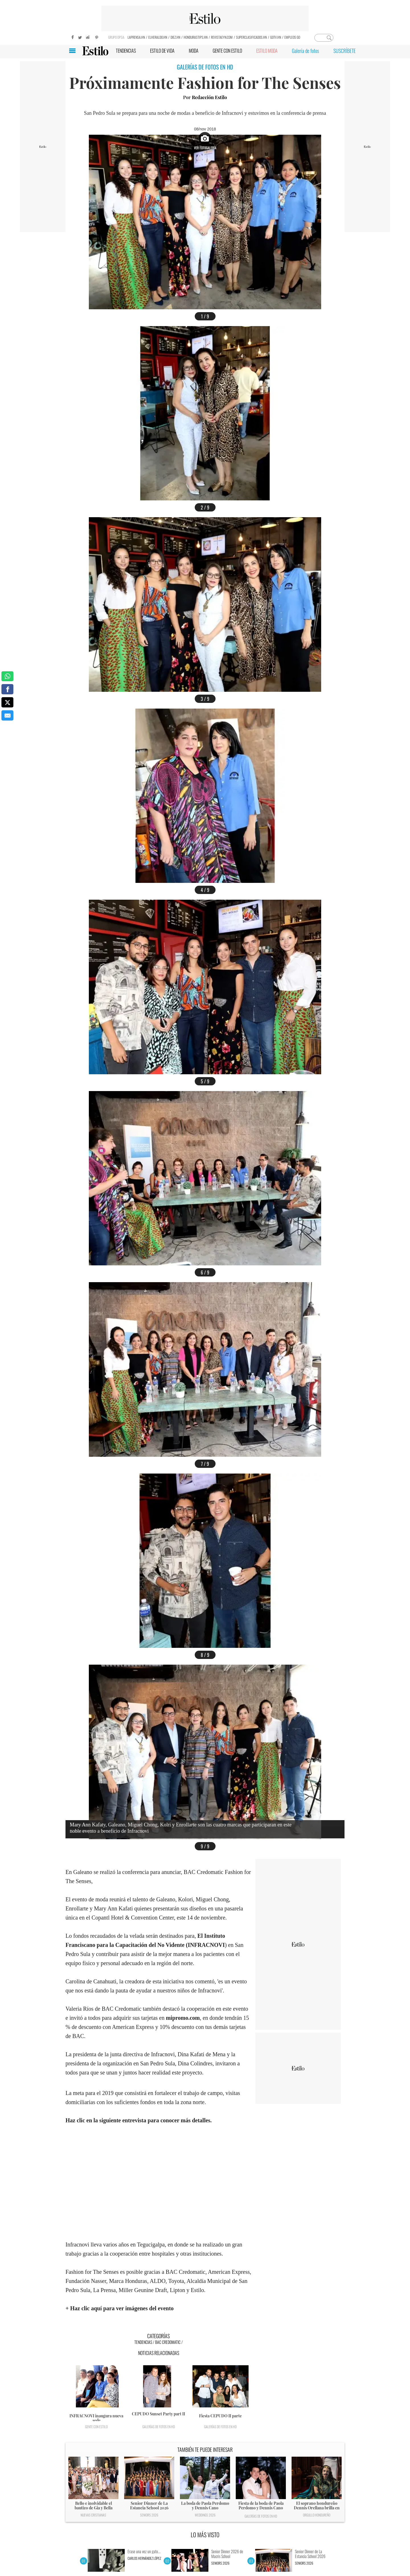 The height and width of the screenshot is (2576, 410). What do you see at coordinates (96, 2426) in the screenshot?
I see `Gente con Estilo` at bounding box center [96, 2426].